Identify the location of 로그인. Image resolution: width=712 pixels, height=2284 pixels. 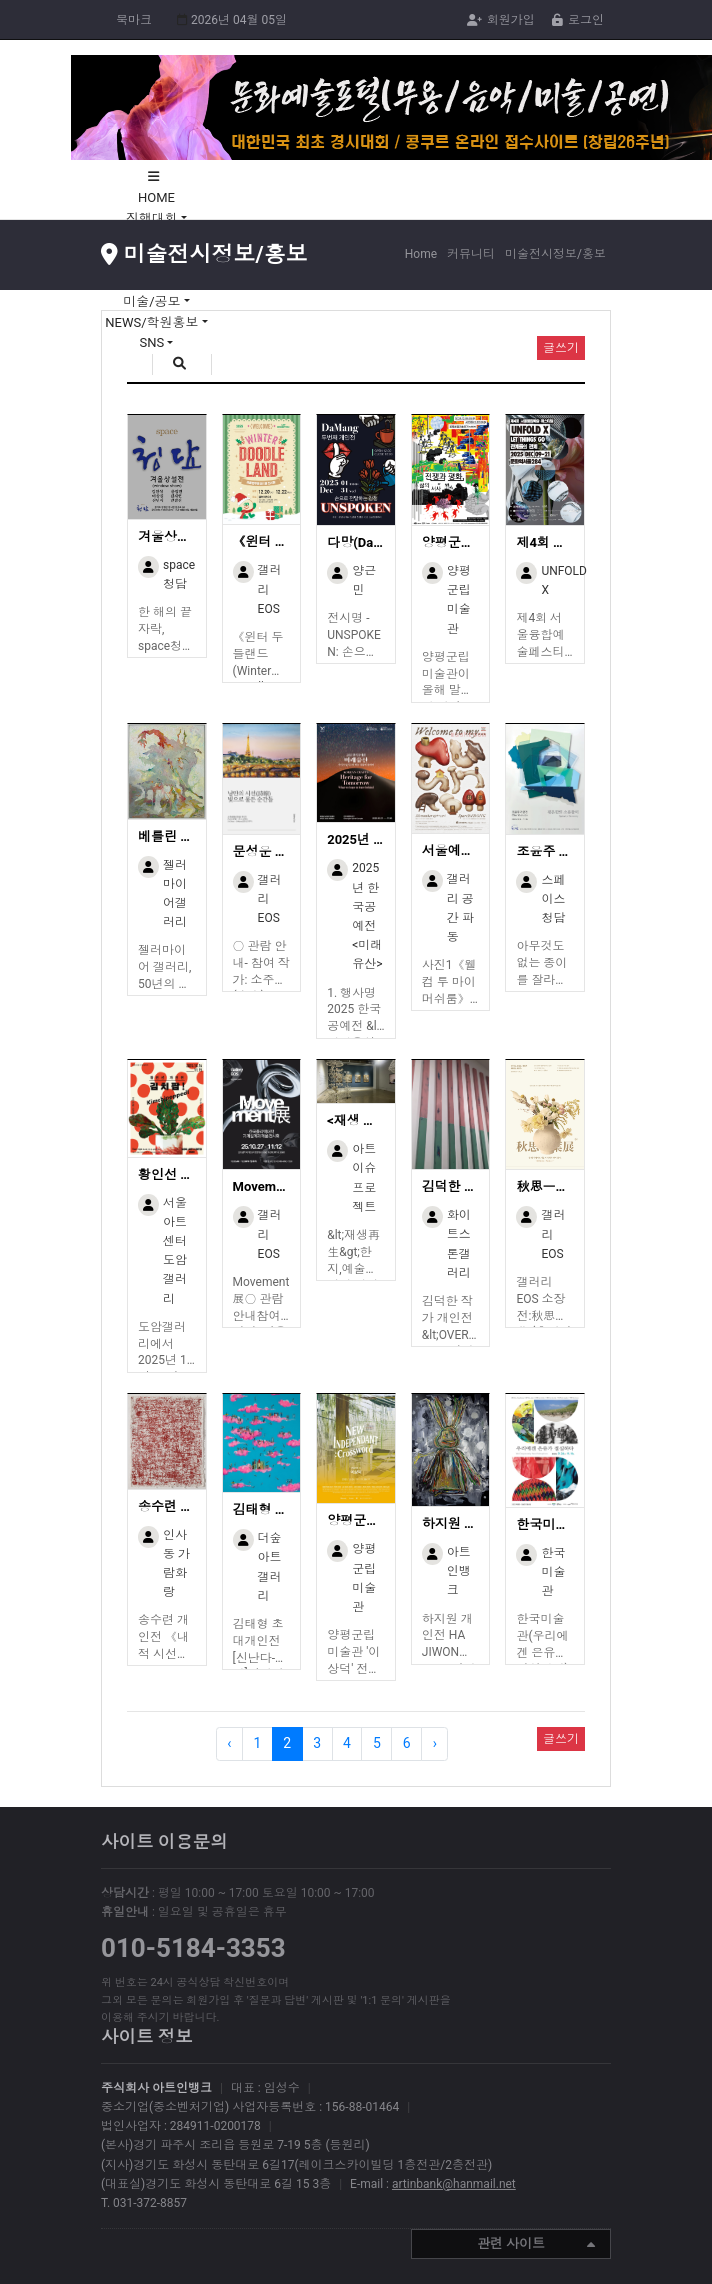
(578, 20).